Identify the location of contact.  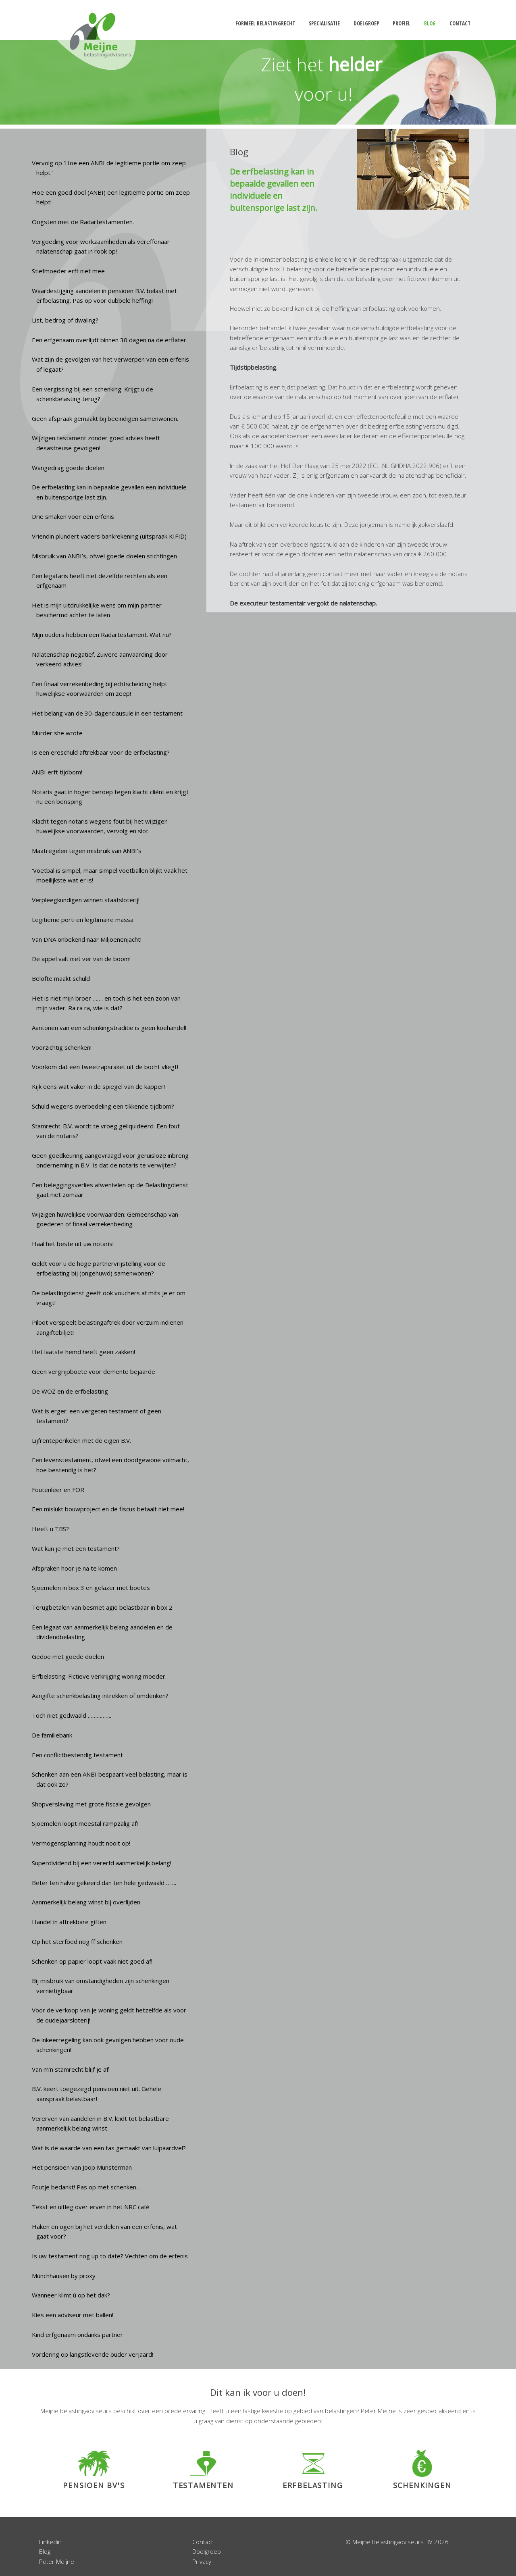
(459, 23).